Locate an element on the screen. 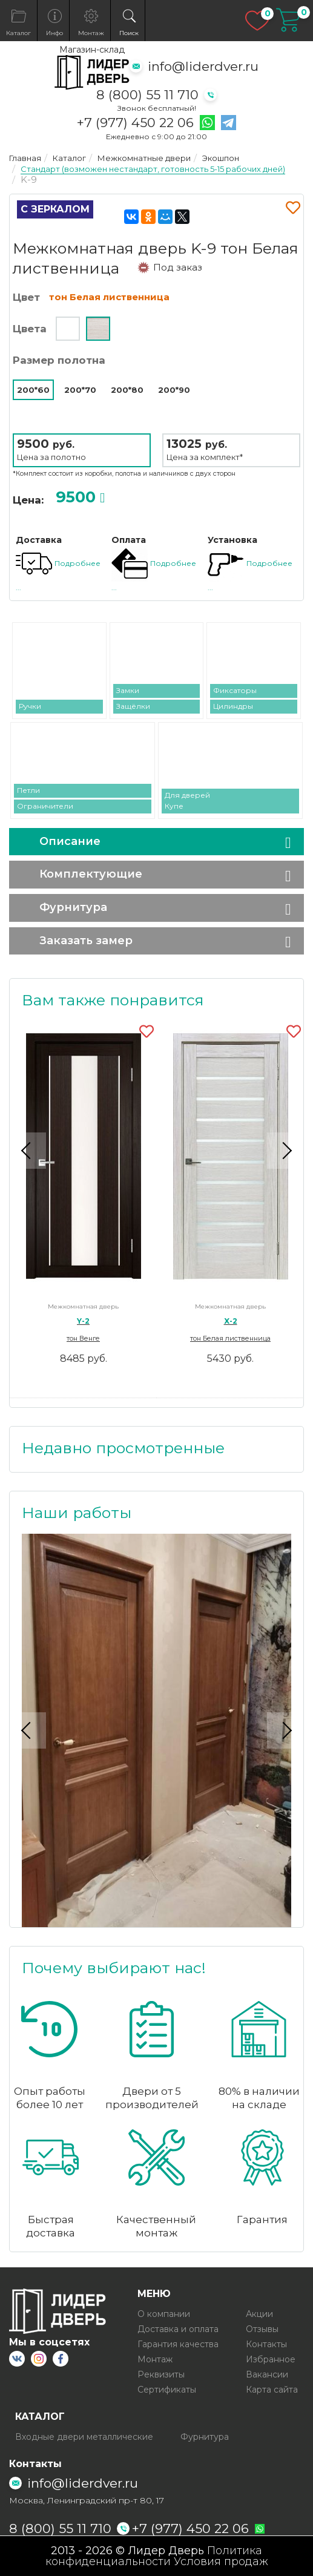 Image resolution: width=313 pixels, height=2576 pixels. Доставка и оплата is located at coordinates (178, 2329).